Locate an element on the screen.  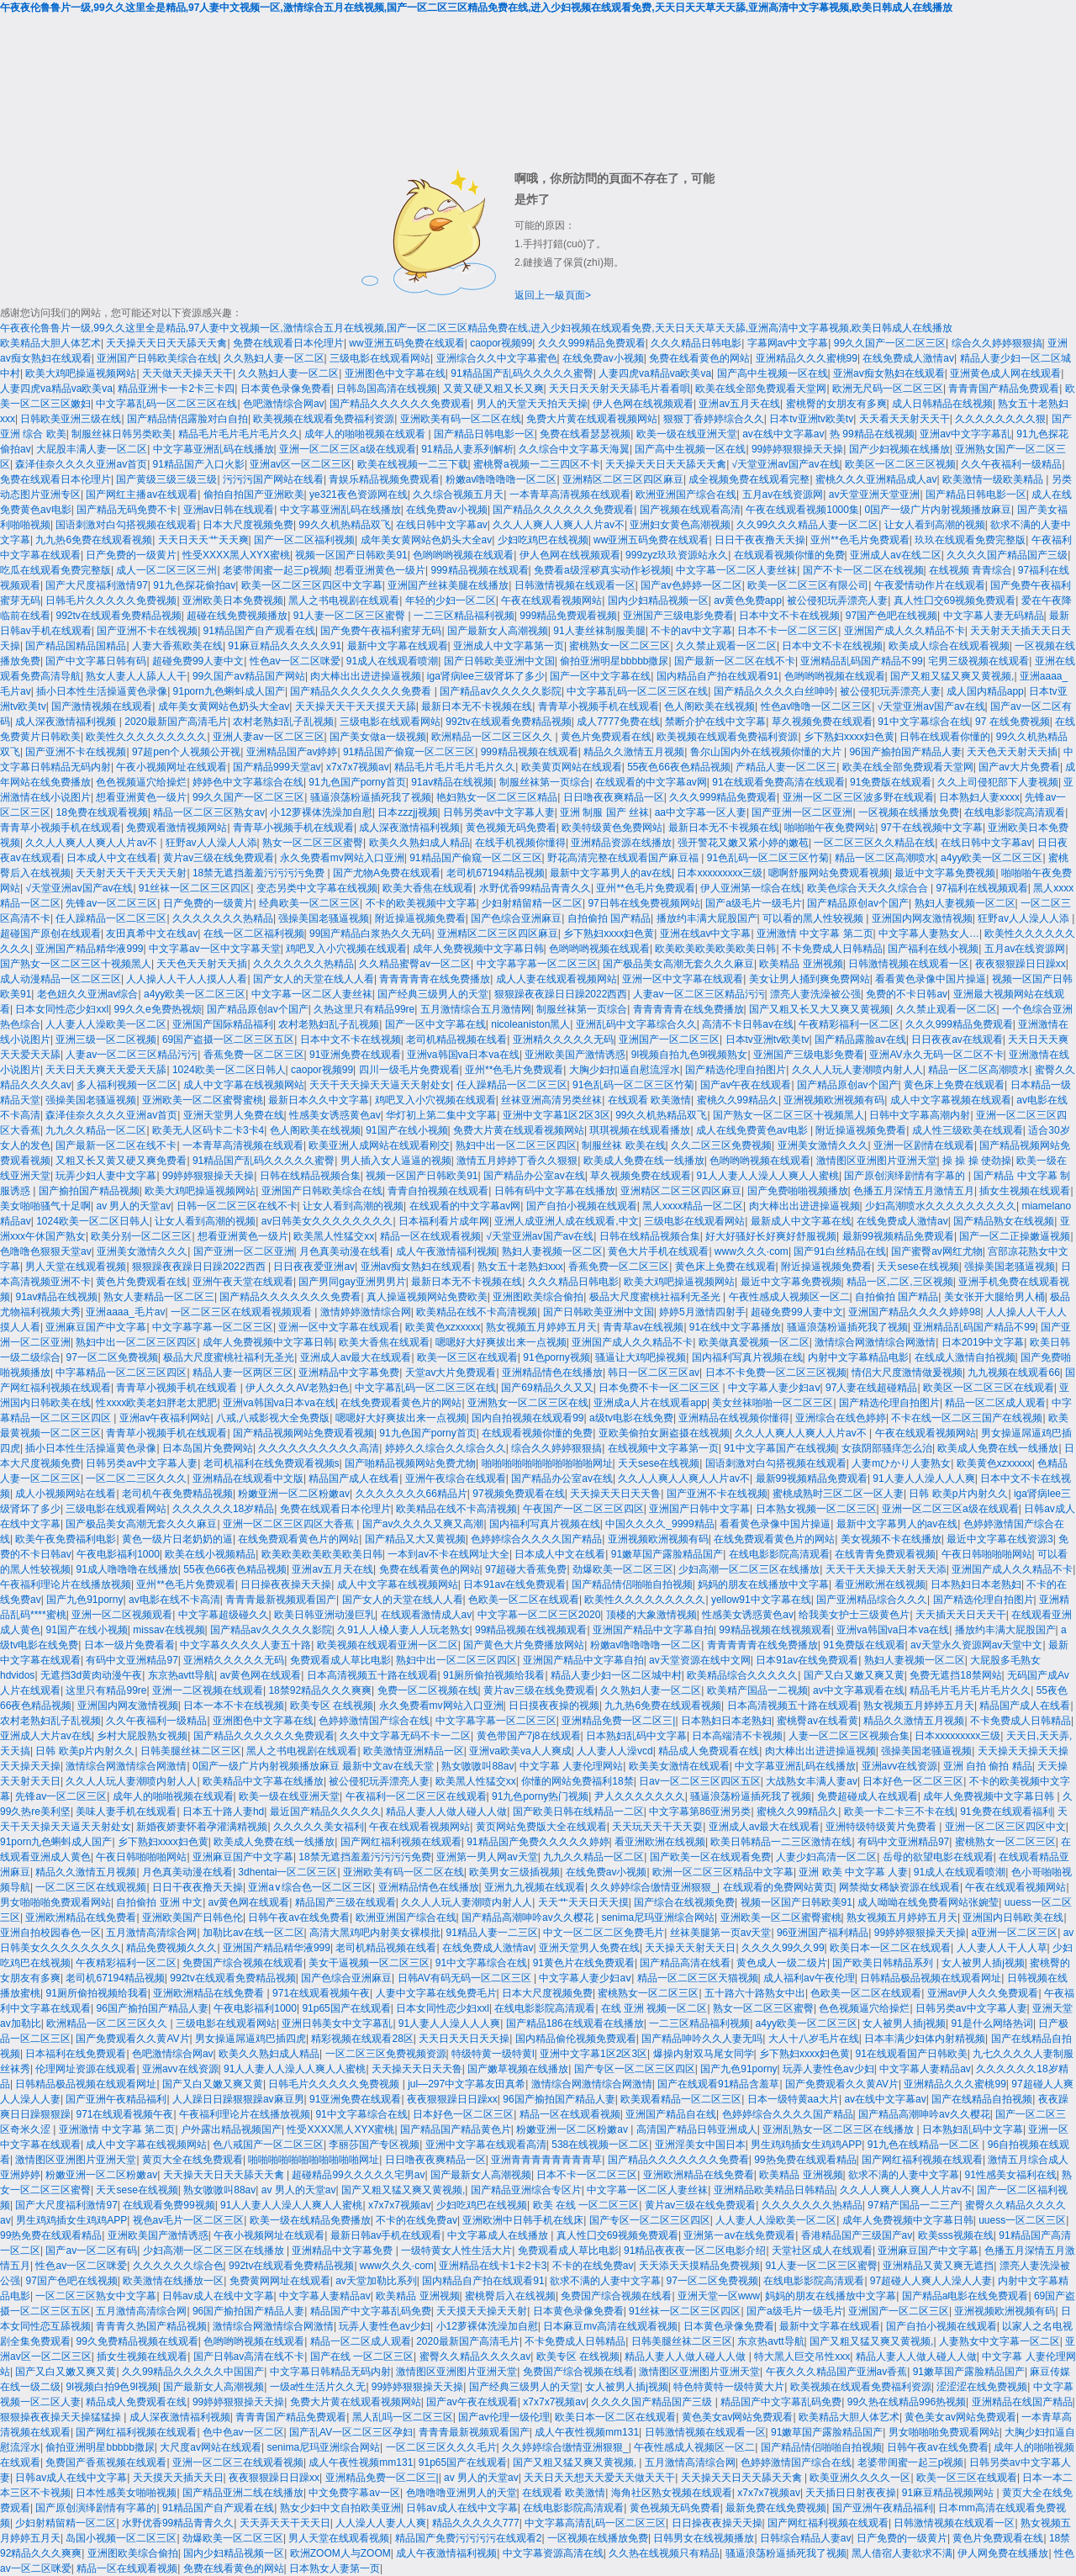
日本zzzjj视频 is located at coordinates (407, 812).